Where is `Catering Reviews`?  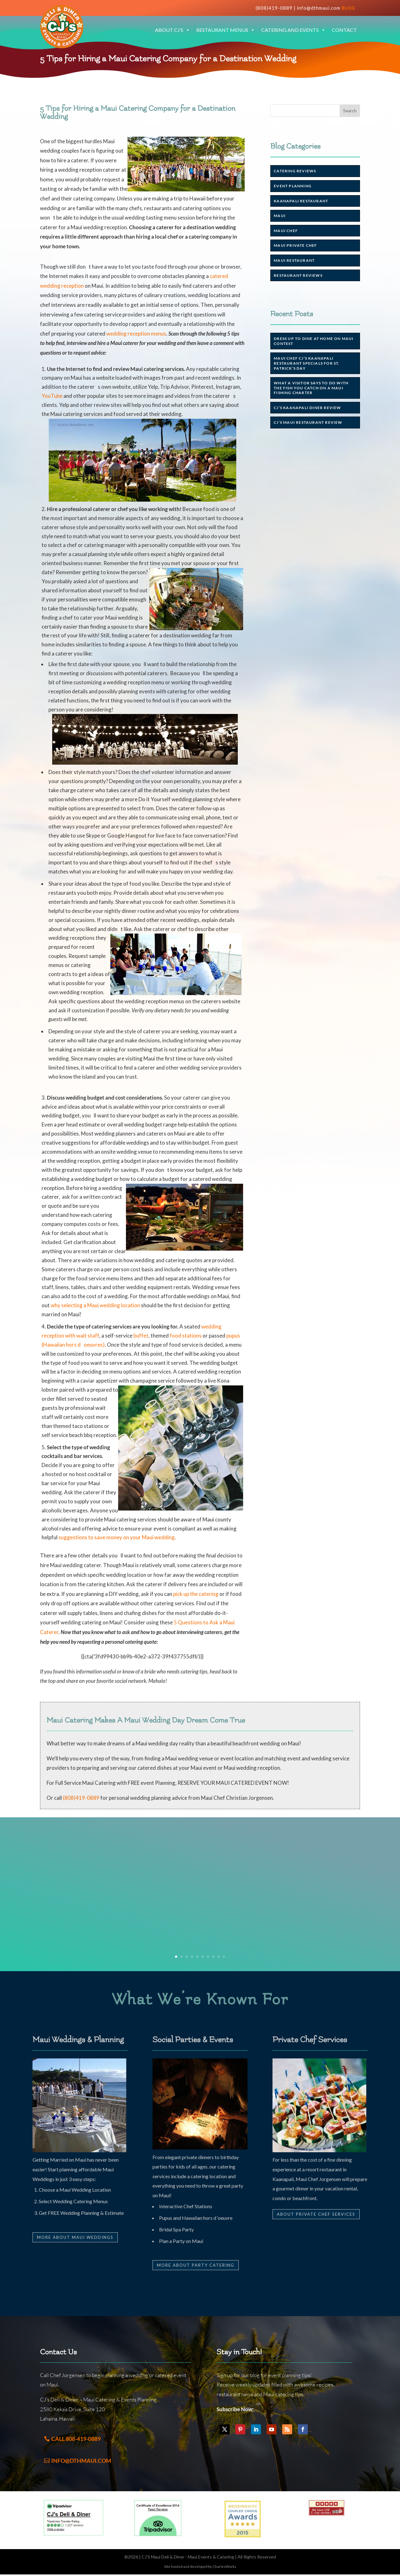
Catering Reviews is located at coordinates (295, 171).